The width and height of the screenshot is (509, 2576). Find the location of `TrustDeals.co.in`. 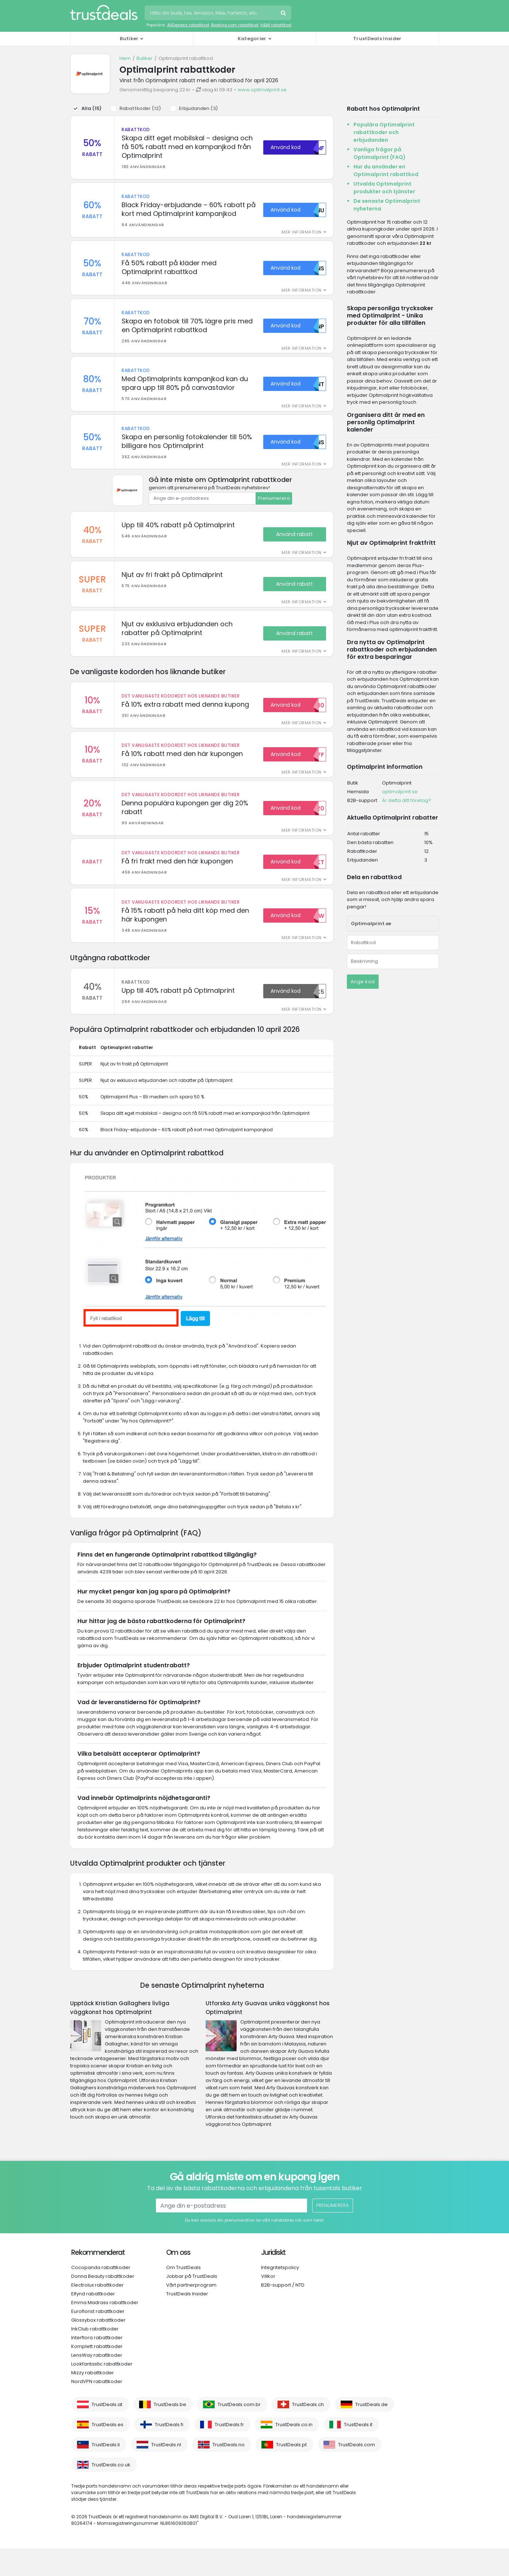

TrustDeals.co.in is located at coordinates (294, 2451).